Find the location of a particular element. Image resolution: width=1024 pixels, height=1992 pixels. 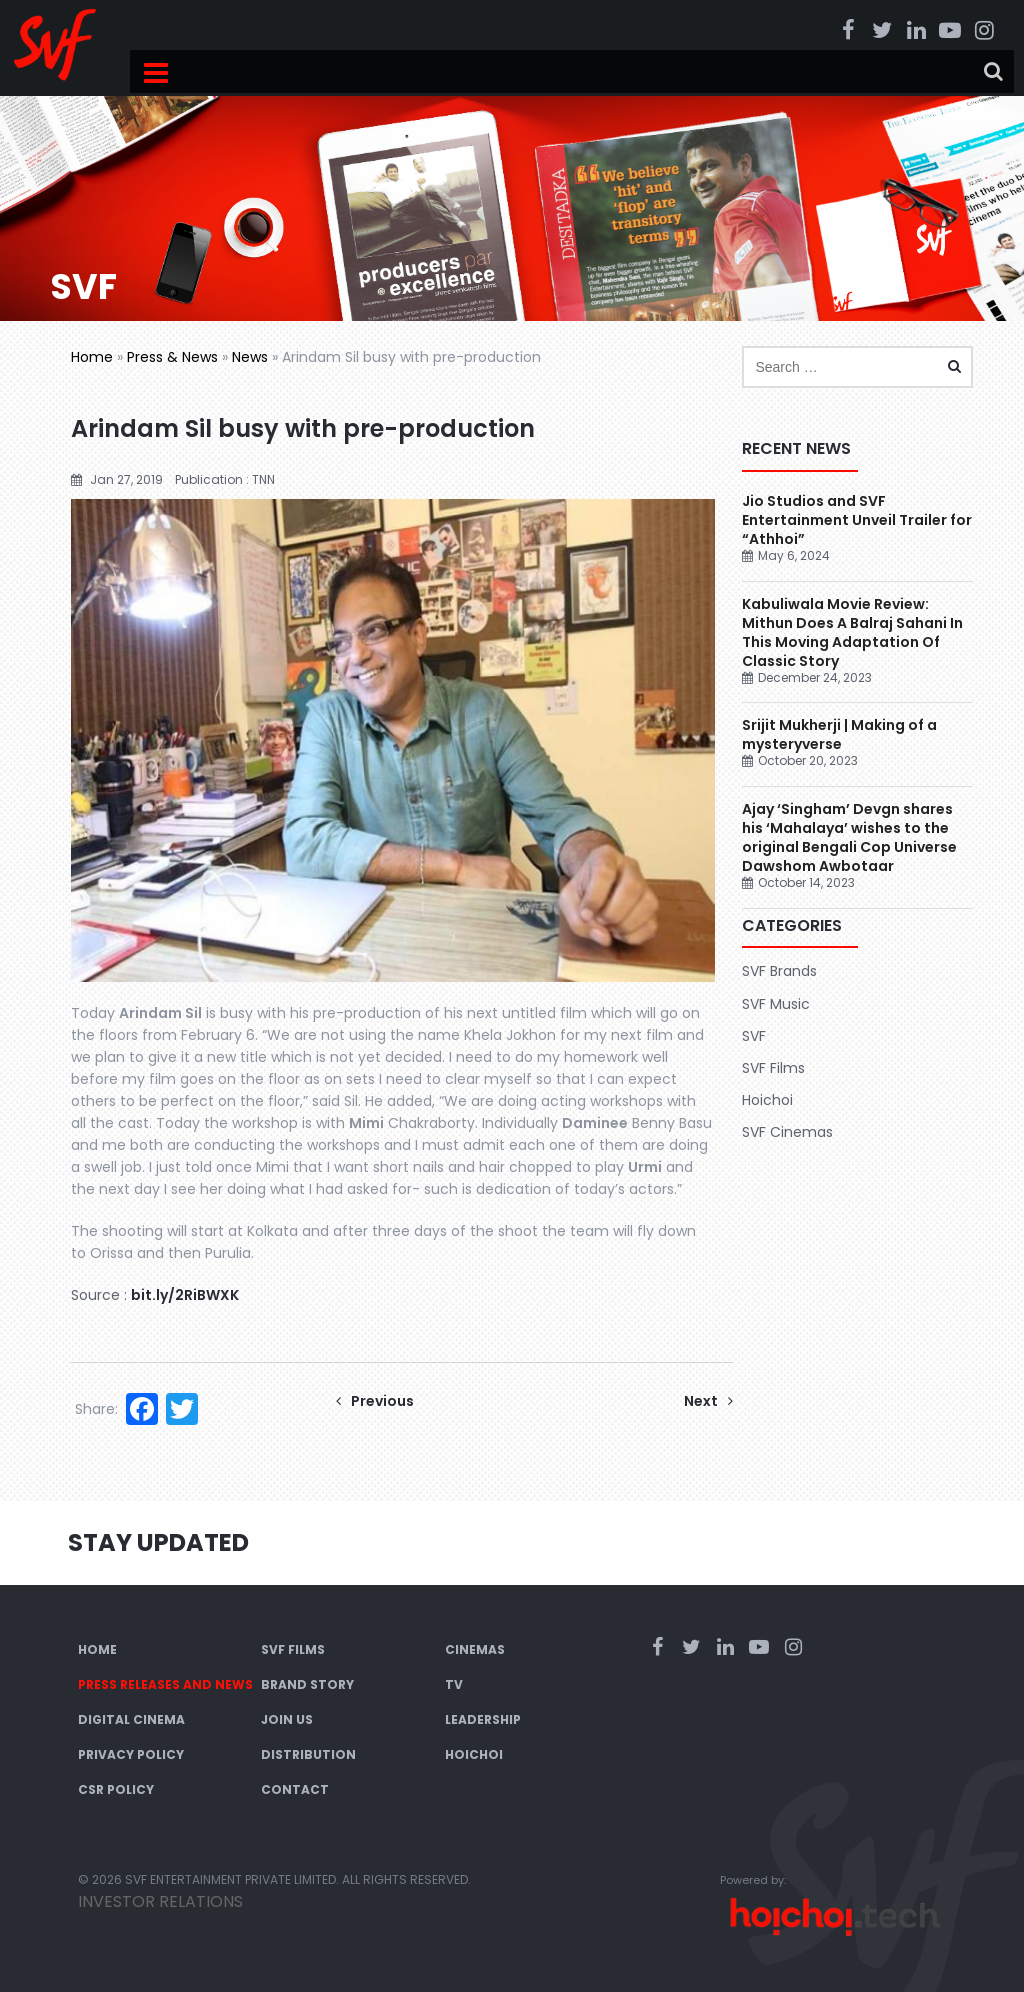

Privacy Policy is located at coordinates (131, 1754).